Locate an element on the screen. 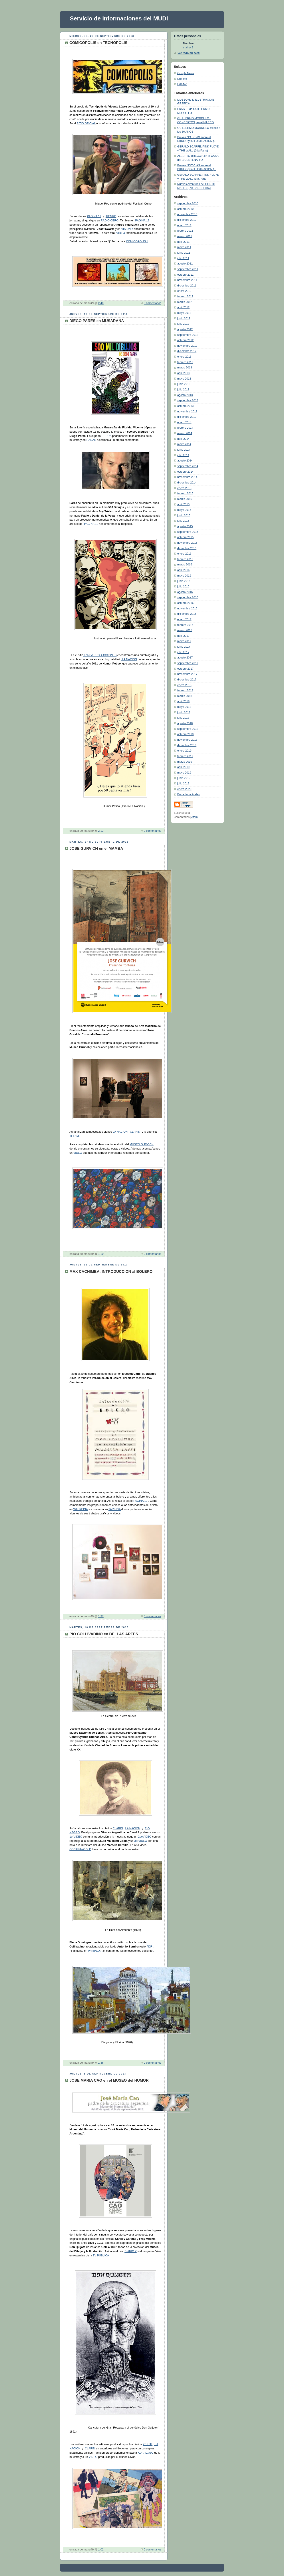 The height and width of the screenshot is (2576, 284). septiembre 2016 is located at coordinates (187, 597).